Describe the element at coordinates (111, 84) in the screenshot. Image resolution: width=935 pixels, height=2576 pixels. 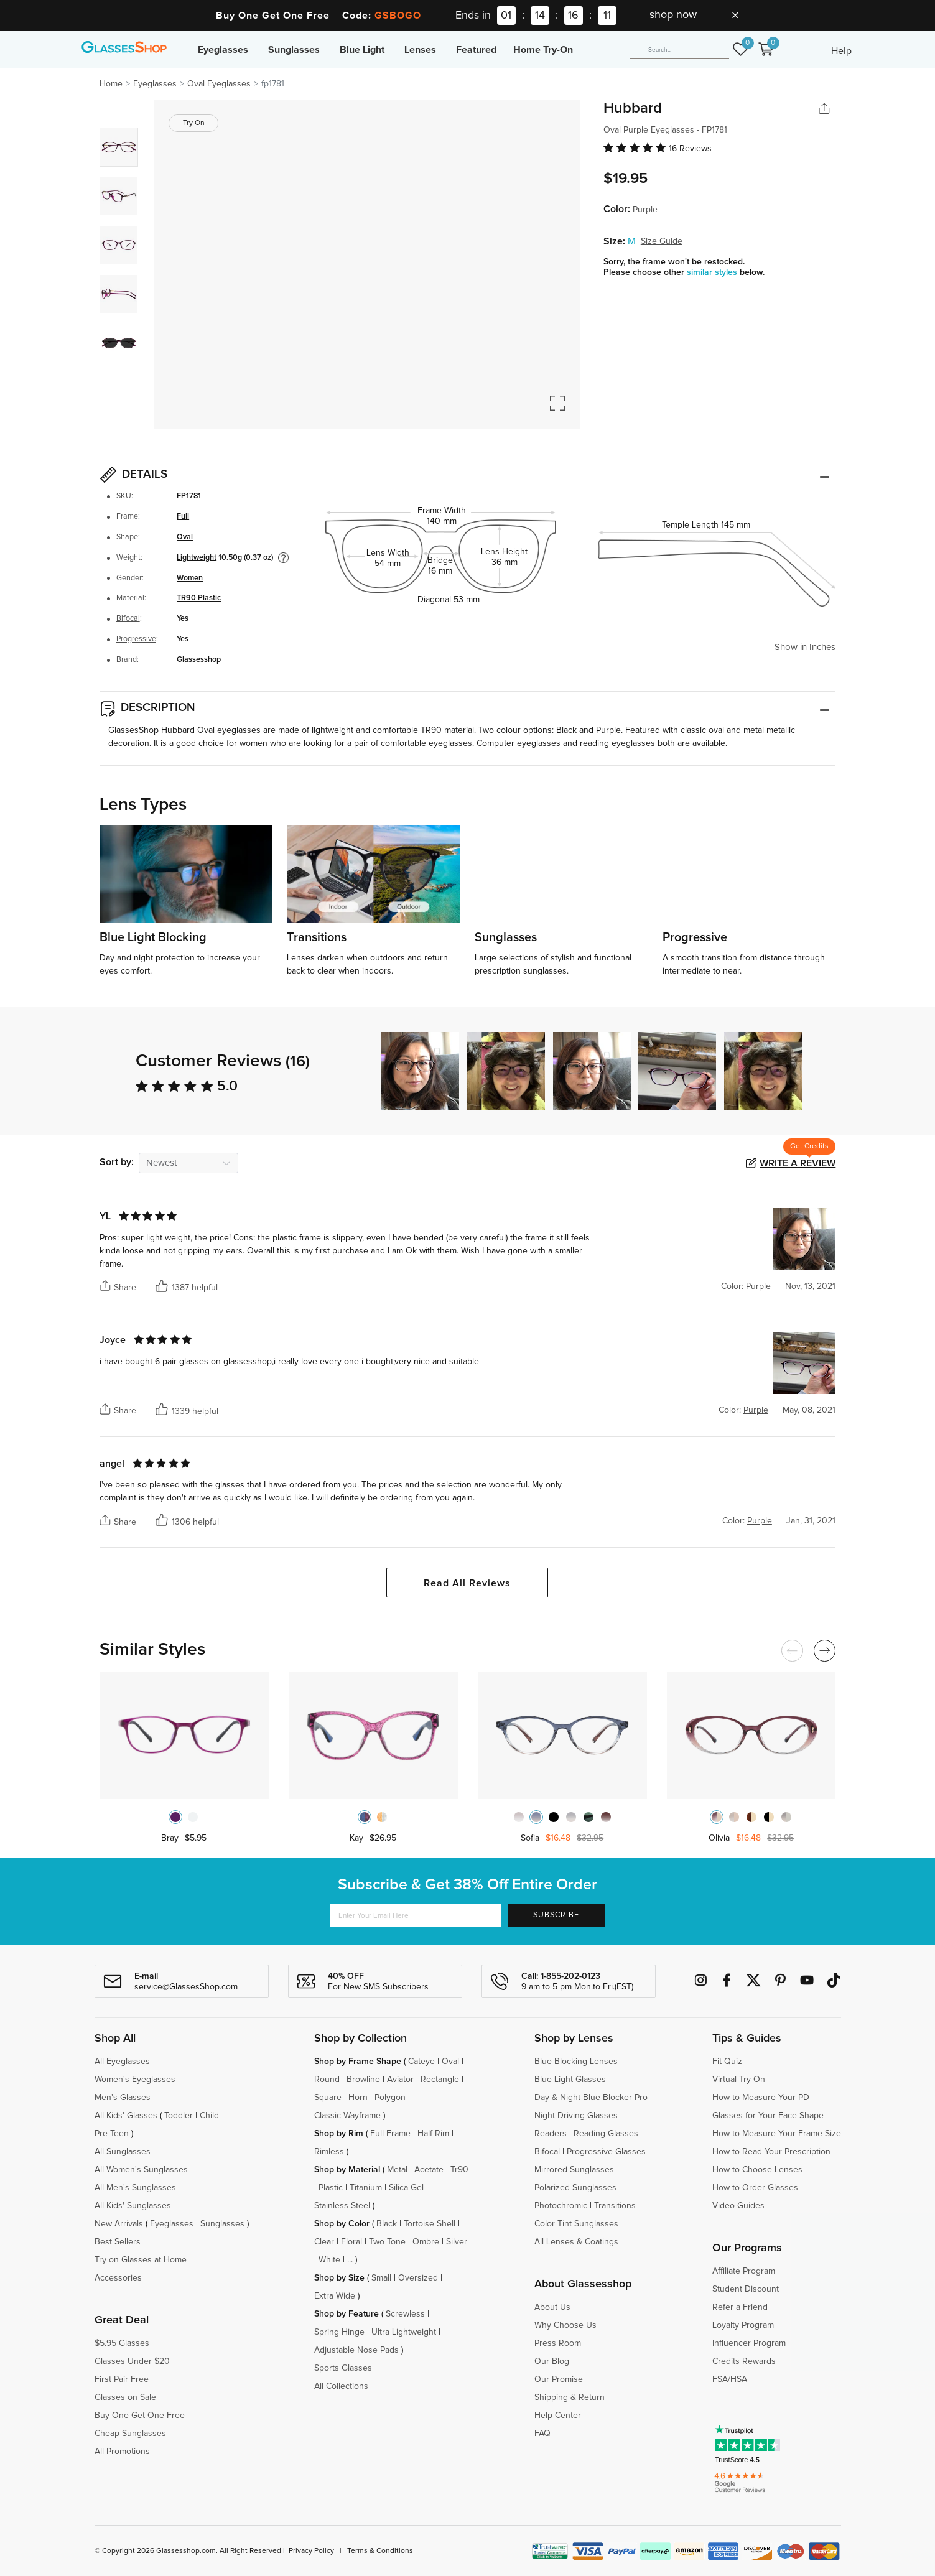
I see `Home` at that location.